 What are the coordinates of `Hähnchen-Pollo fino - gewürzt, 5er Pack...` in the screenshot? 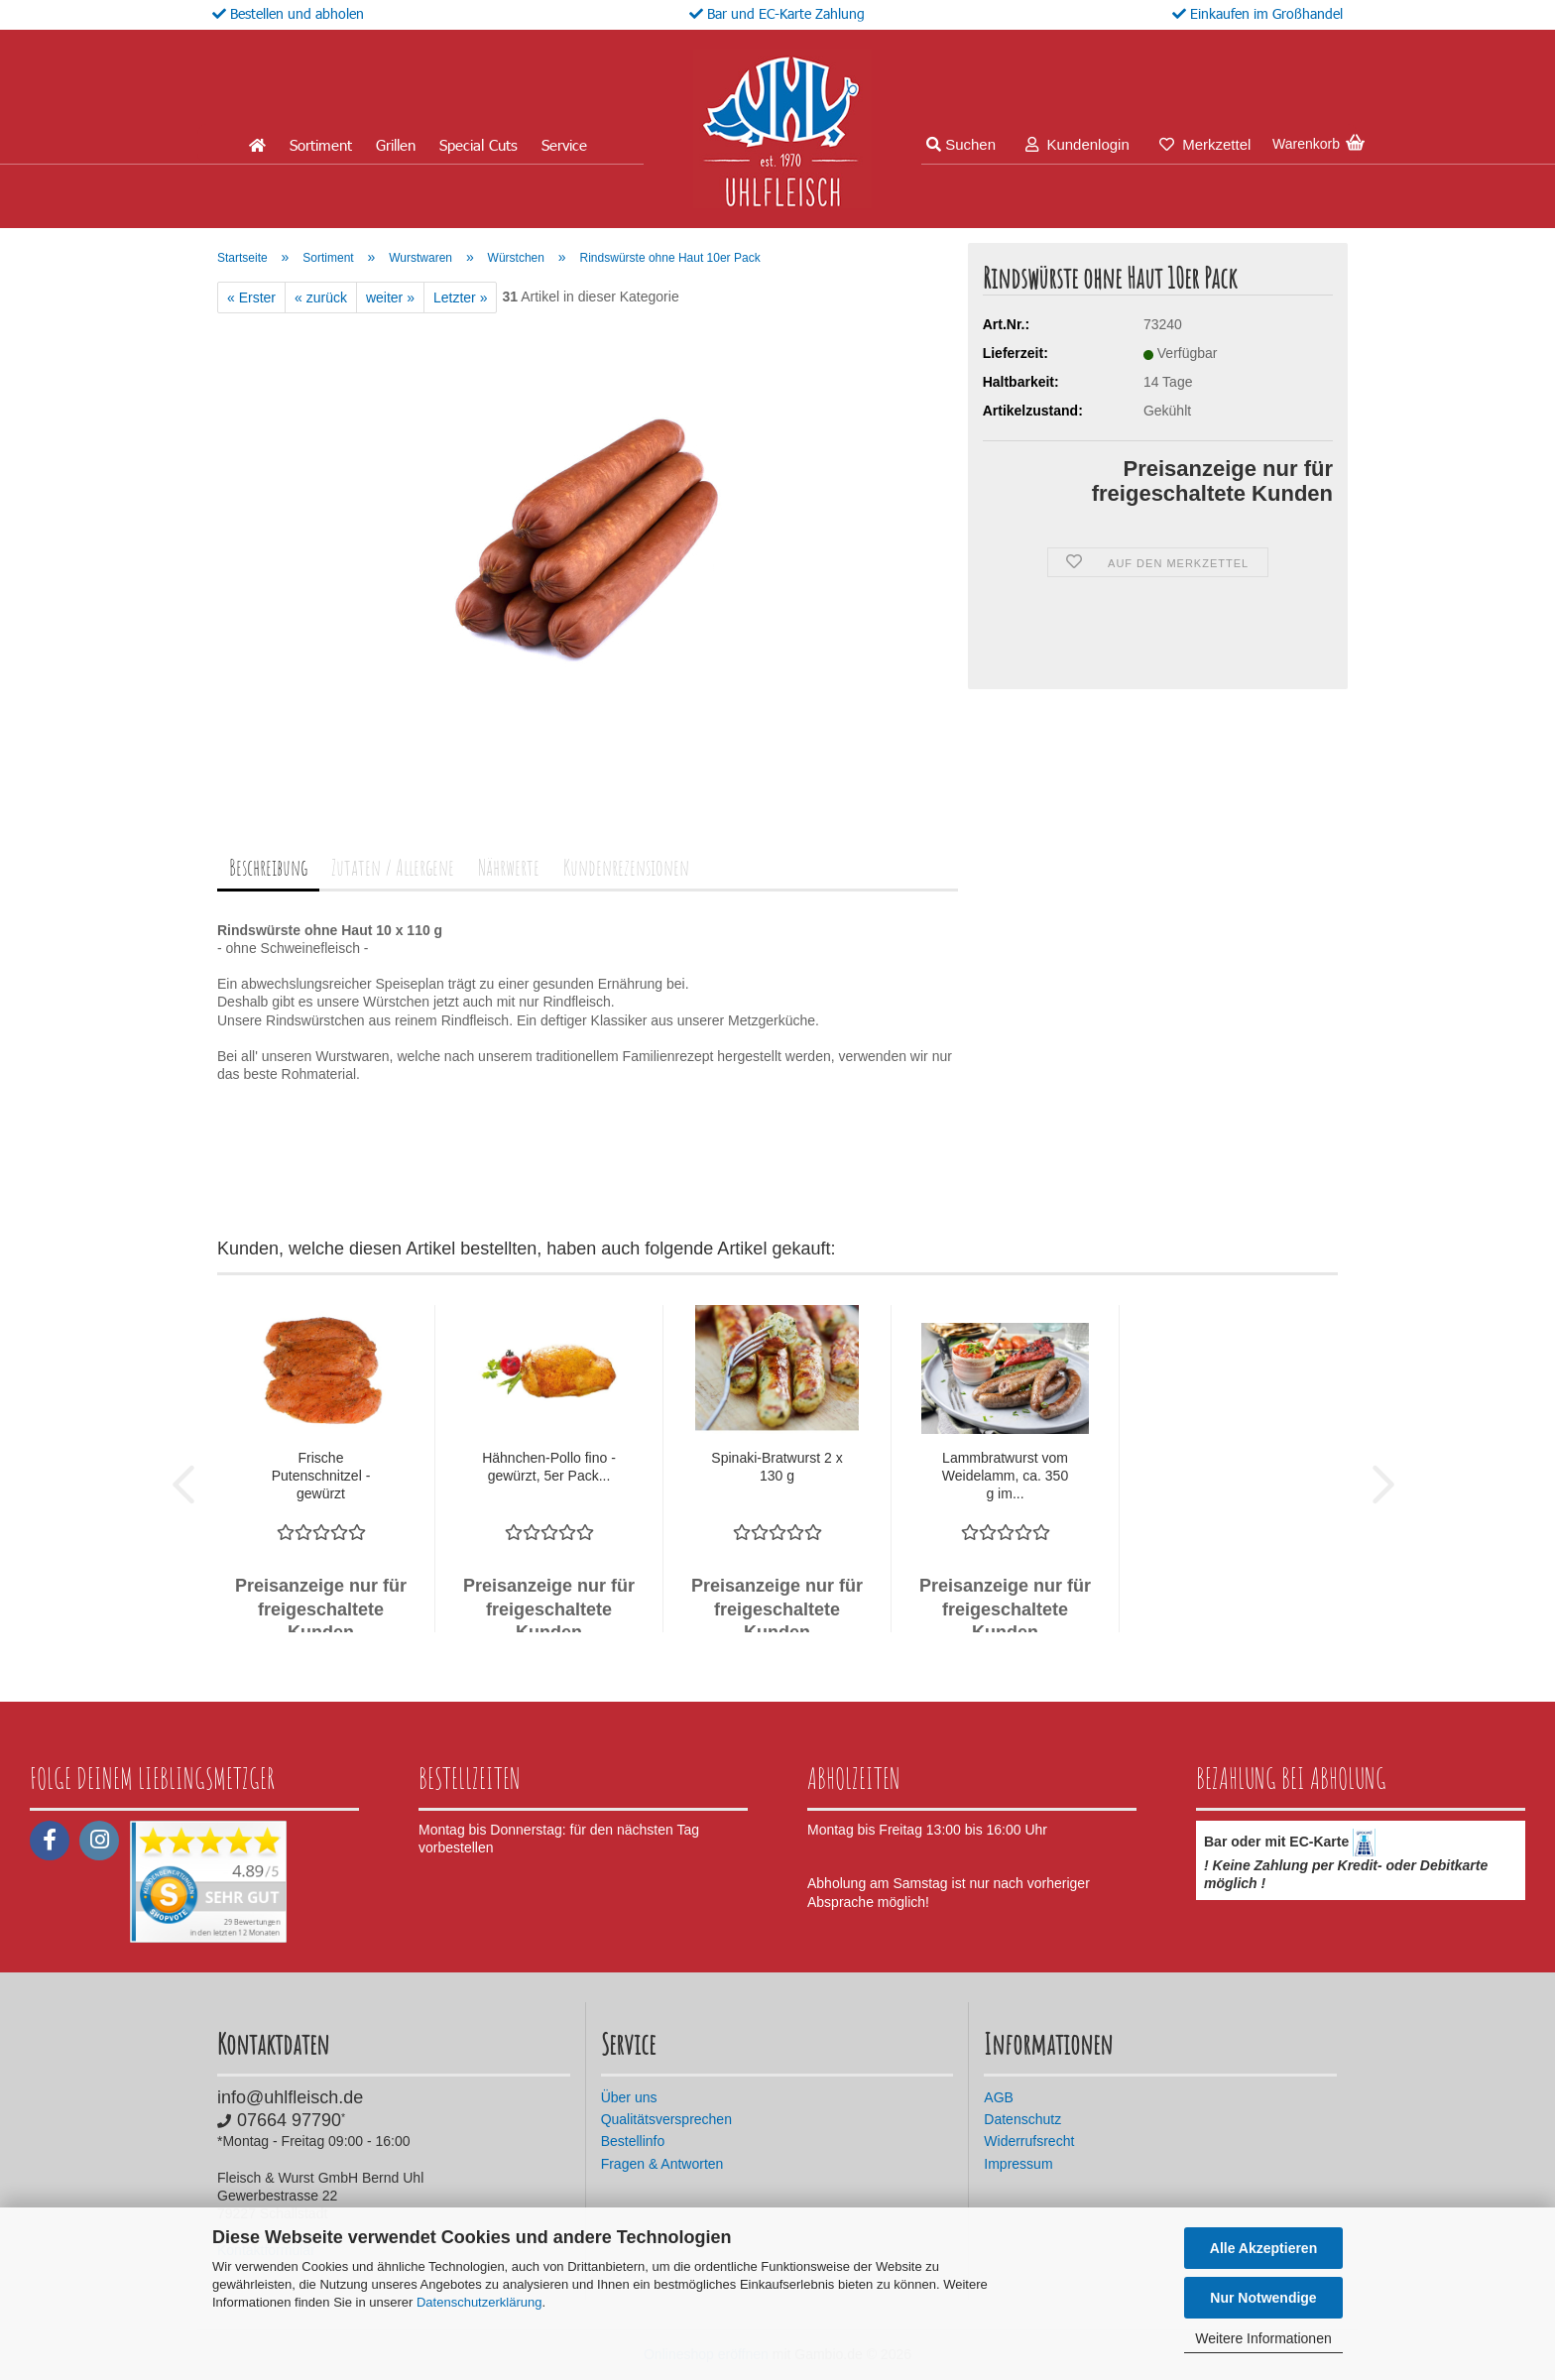 It's located at (549, 1467).